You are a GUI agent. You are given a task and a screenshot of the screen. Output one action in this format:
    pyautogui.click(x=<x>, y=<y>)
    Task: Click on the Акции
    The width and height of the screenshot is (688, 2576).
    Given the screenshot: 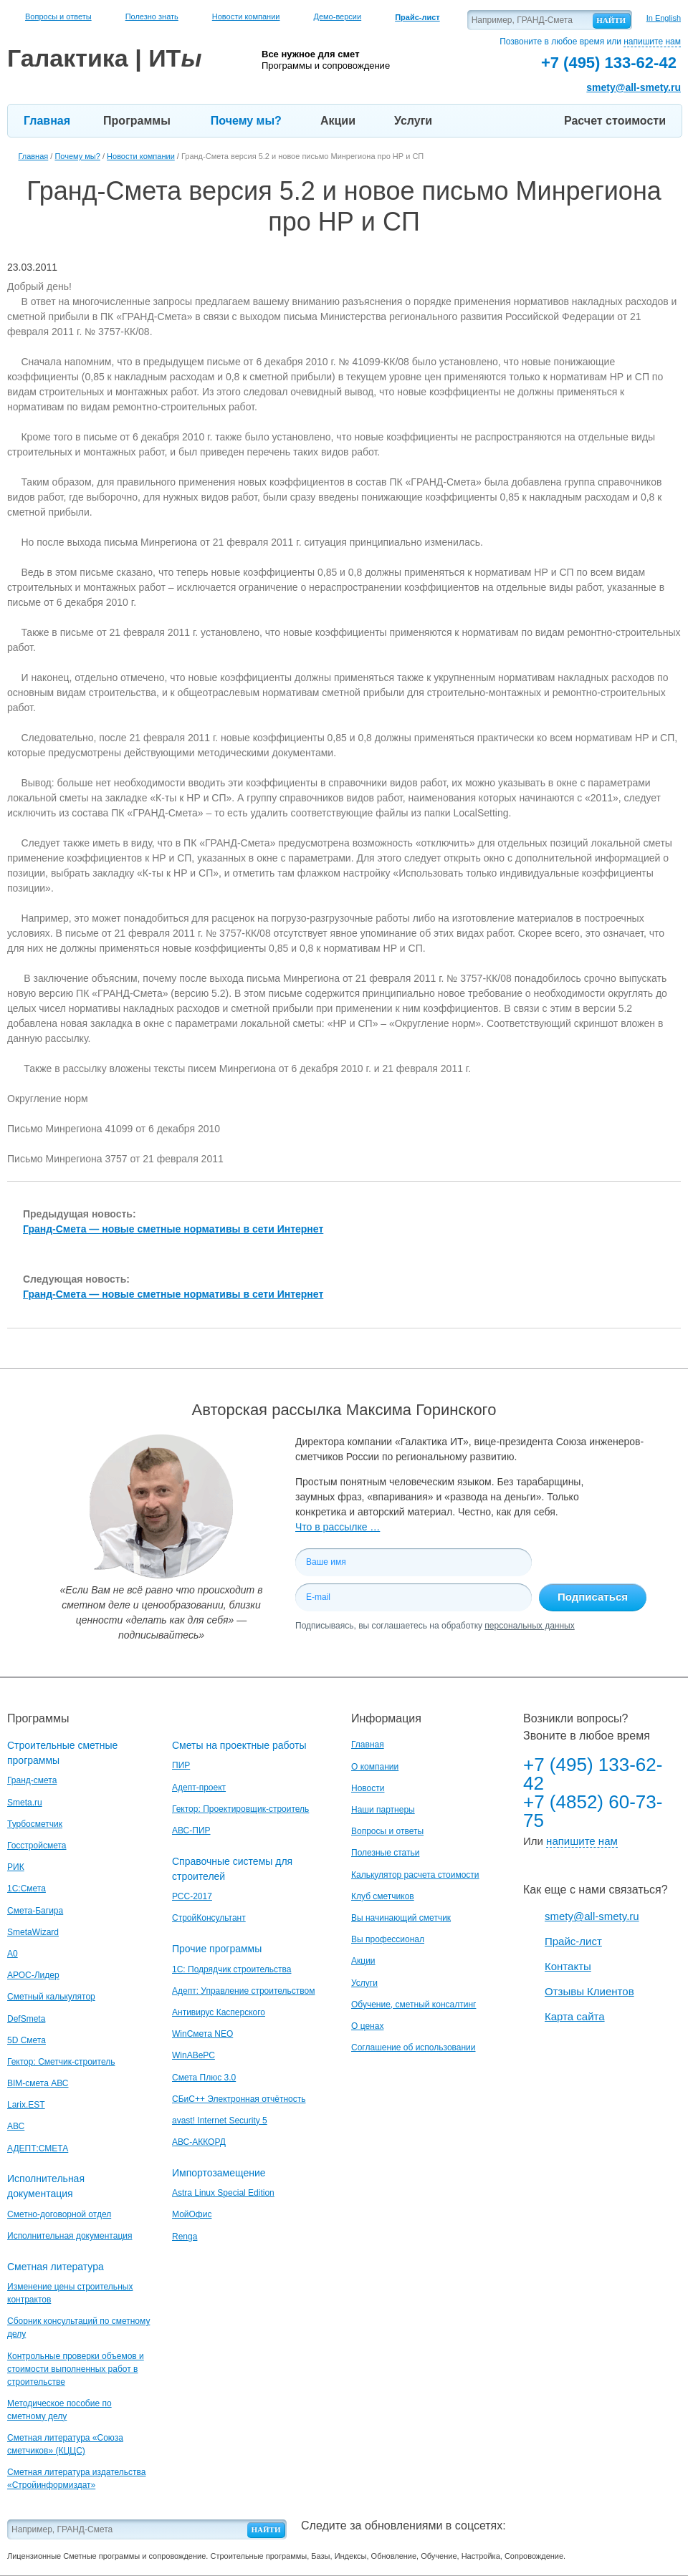 What is the action you would take?
    pyautogui.click(x=337, y=121)
    